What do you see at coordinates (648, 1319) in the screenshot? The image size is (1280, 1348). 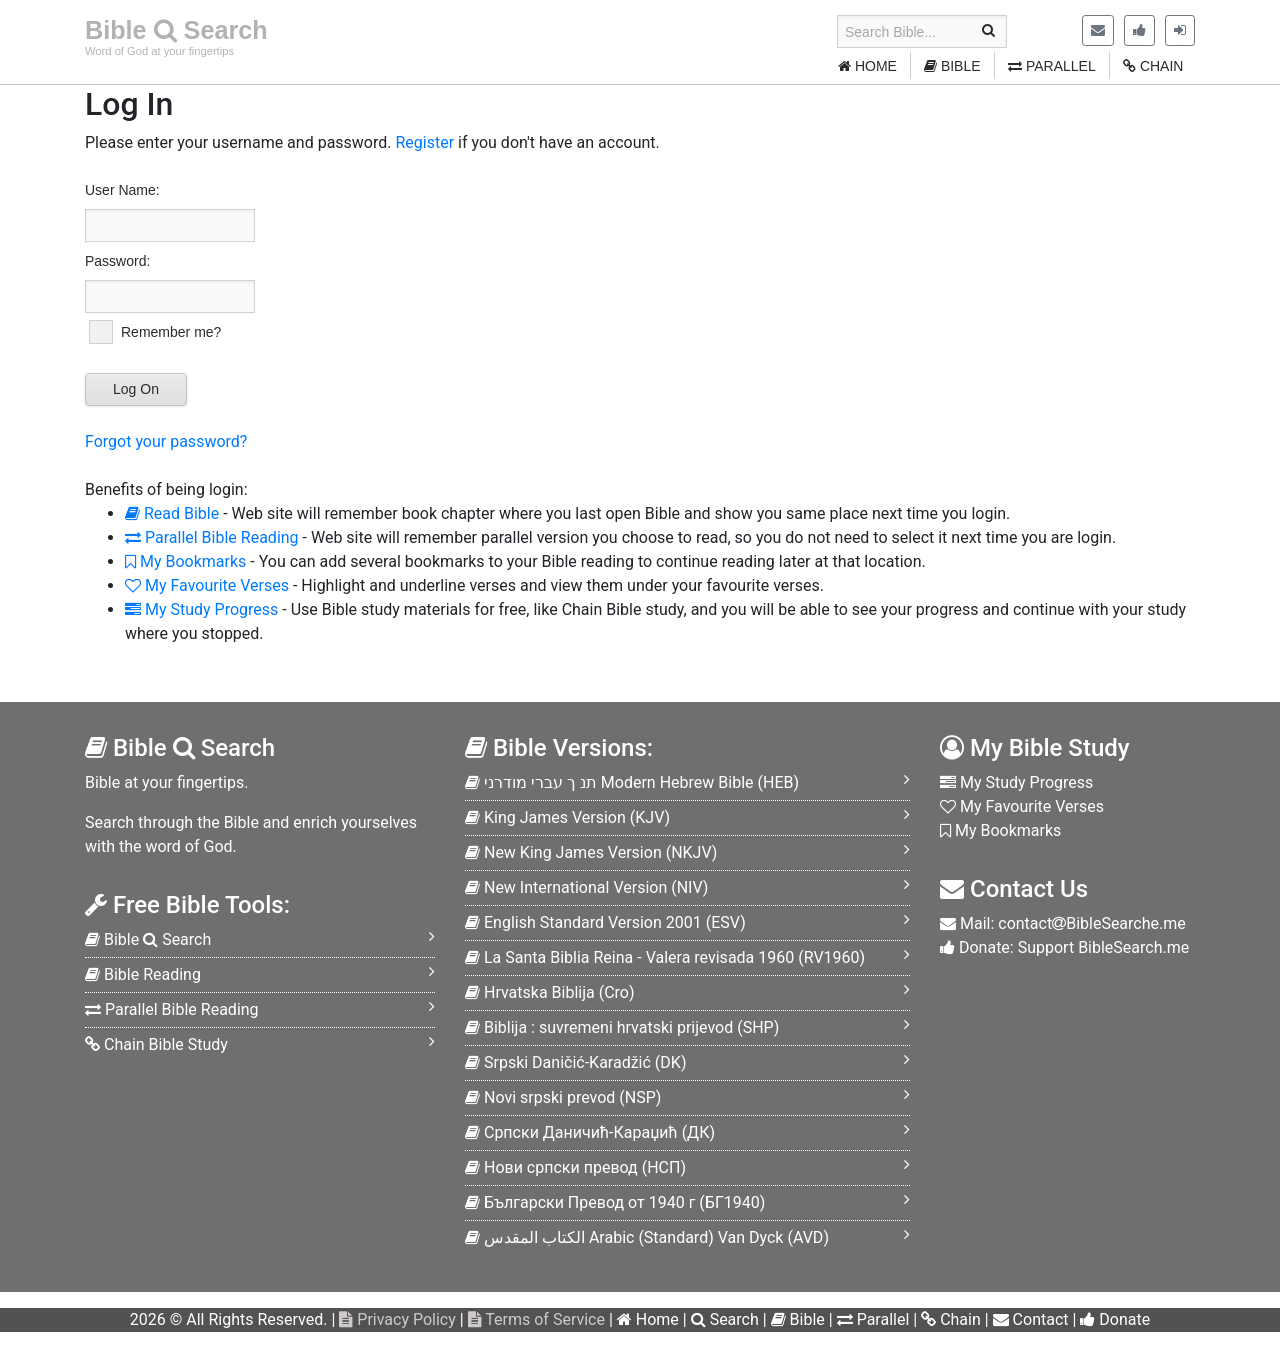 I see `Home` at bounding box center [648, 1319].